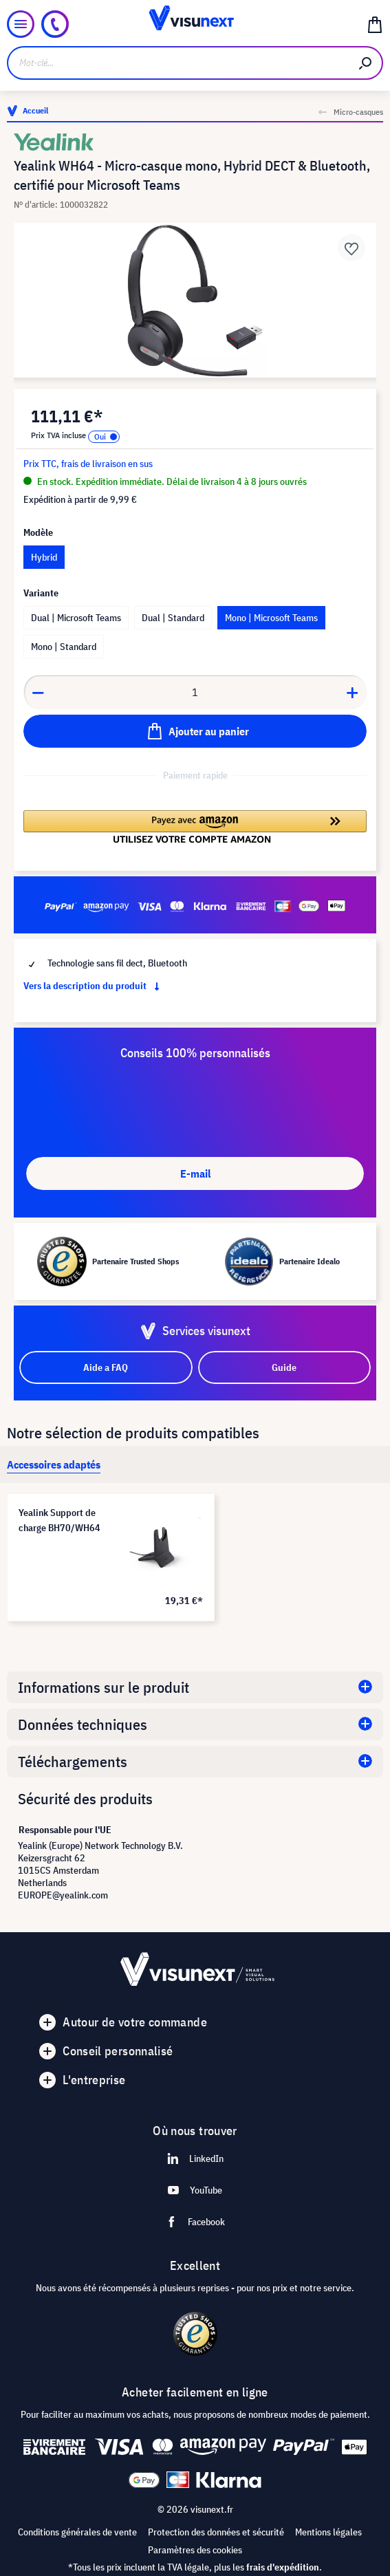 The width and height of the screenshot is (390, 2576). I want to click on Hybrid, so click(44, 557).